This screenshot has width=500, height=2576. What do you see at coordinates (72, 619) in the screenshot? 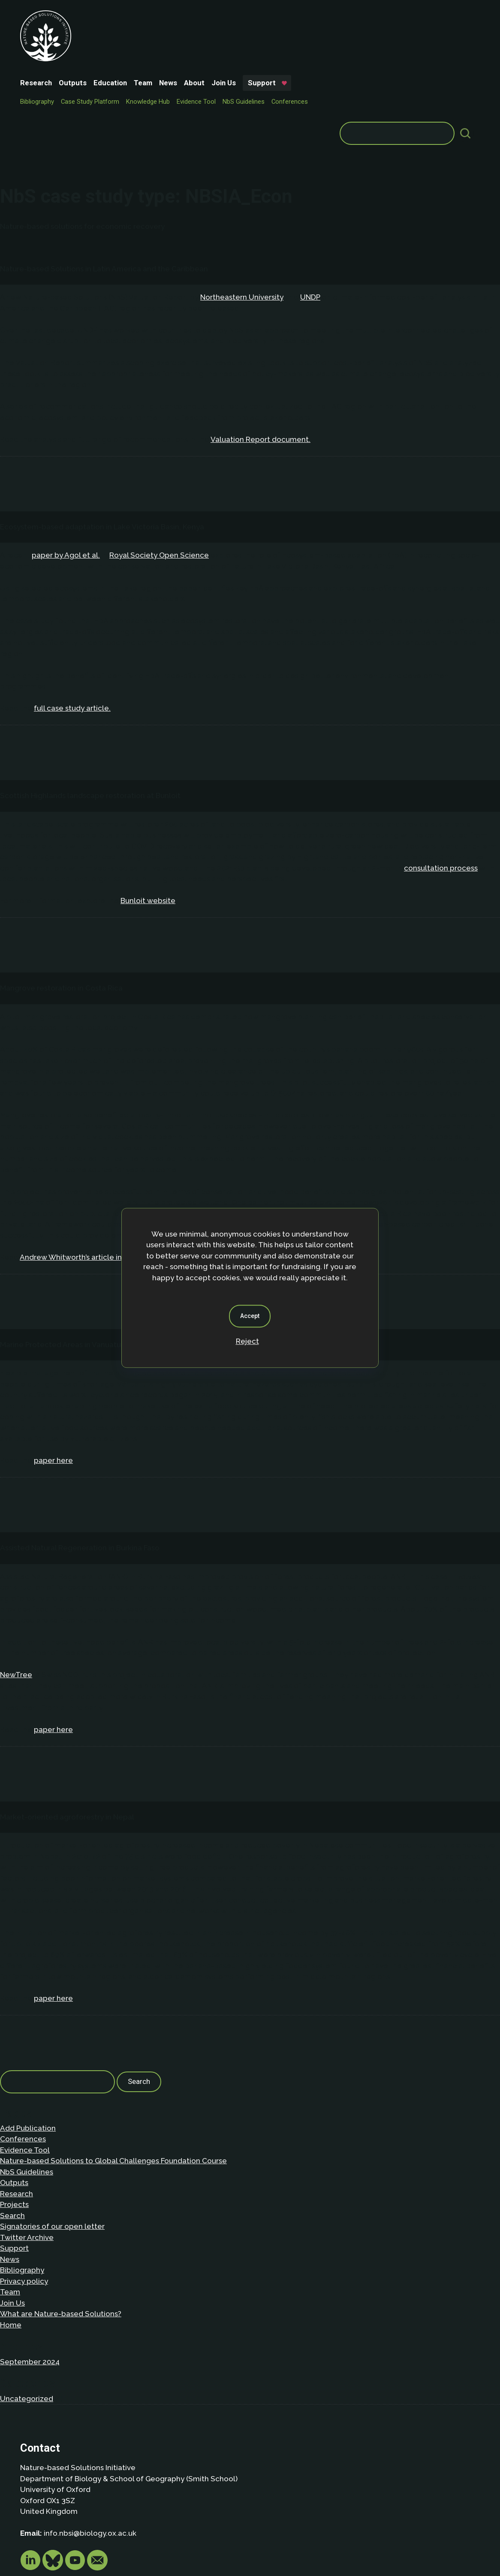
I see `full case study article.` at bounding box center [72, 619].